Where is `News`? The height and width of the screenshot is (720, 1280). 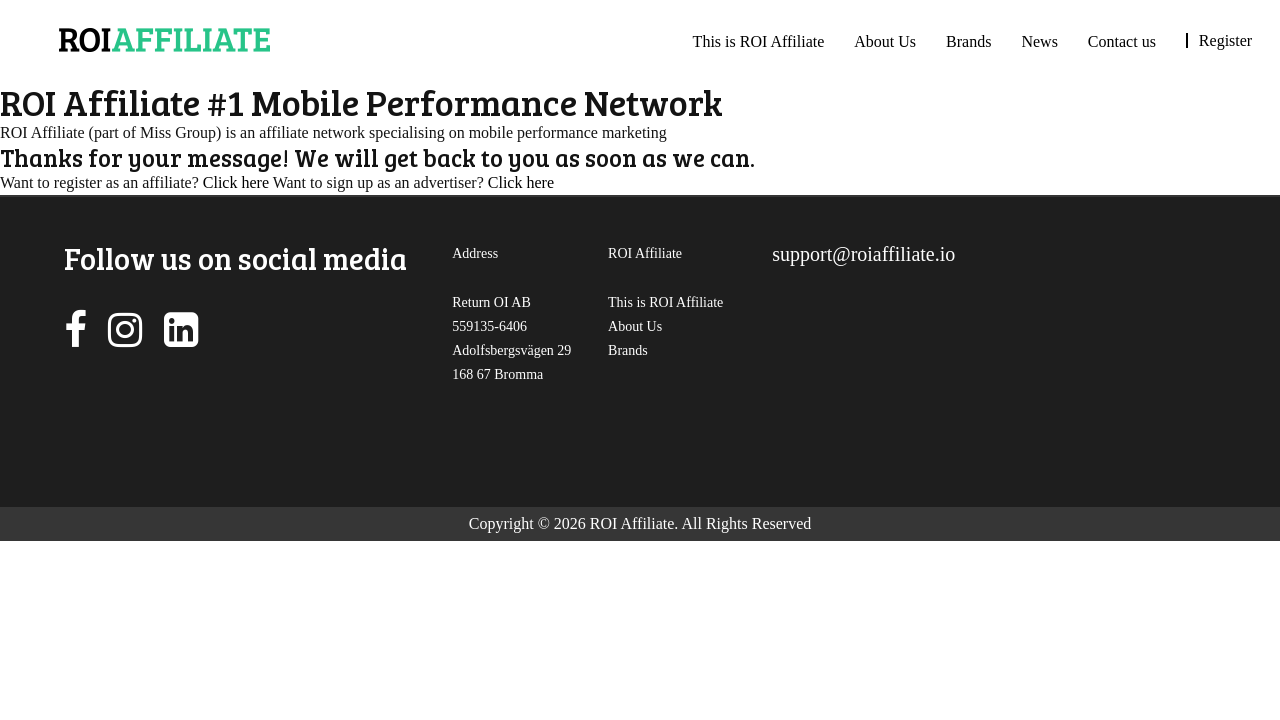
News is located at coordinates (1039, 41).